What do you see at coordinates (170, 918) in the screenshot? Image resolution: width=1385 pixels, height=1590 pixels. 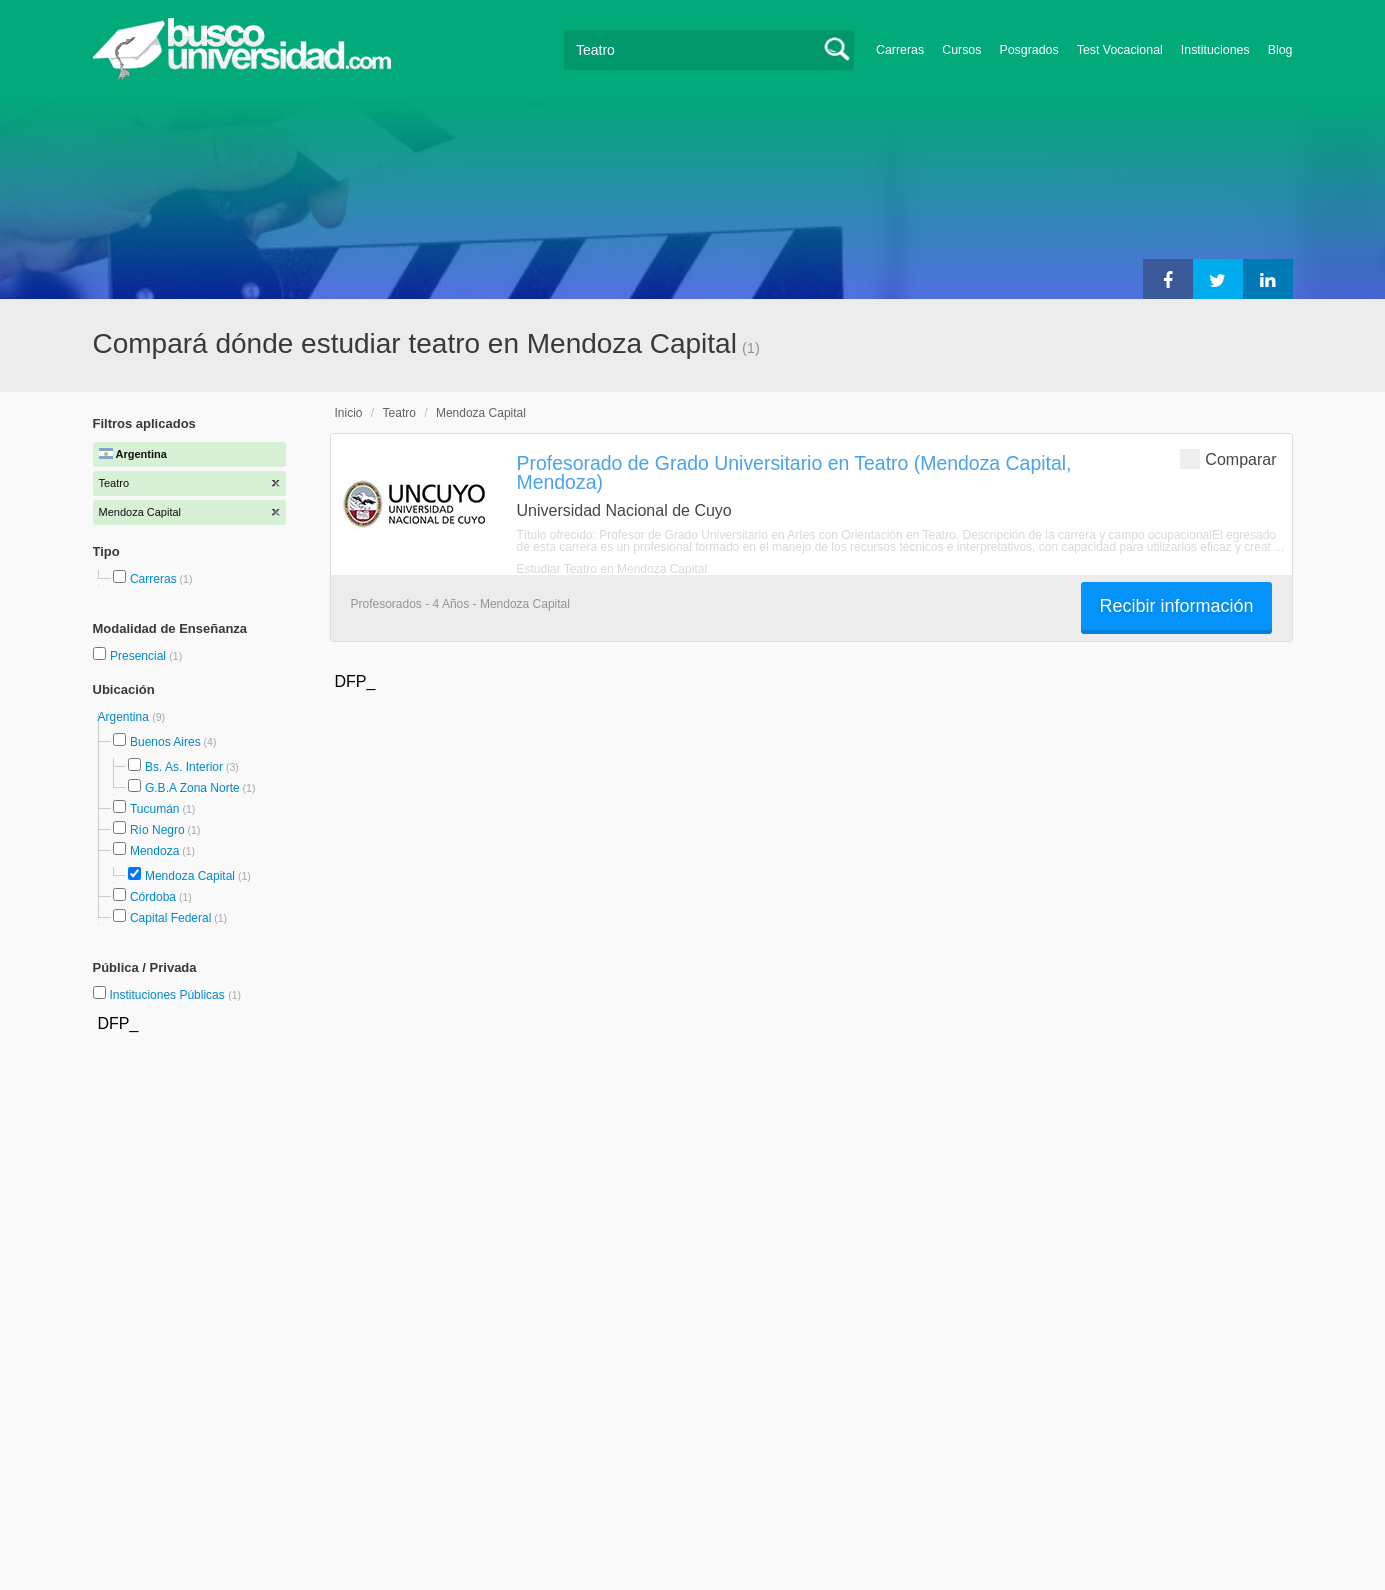 I see `Capital Federal` at bounding box center [170, 918].